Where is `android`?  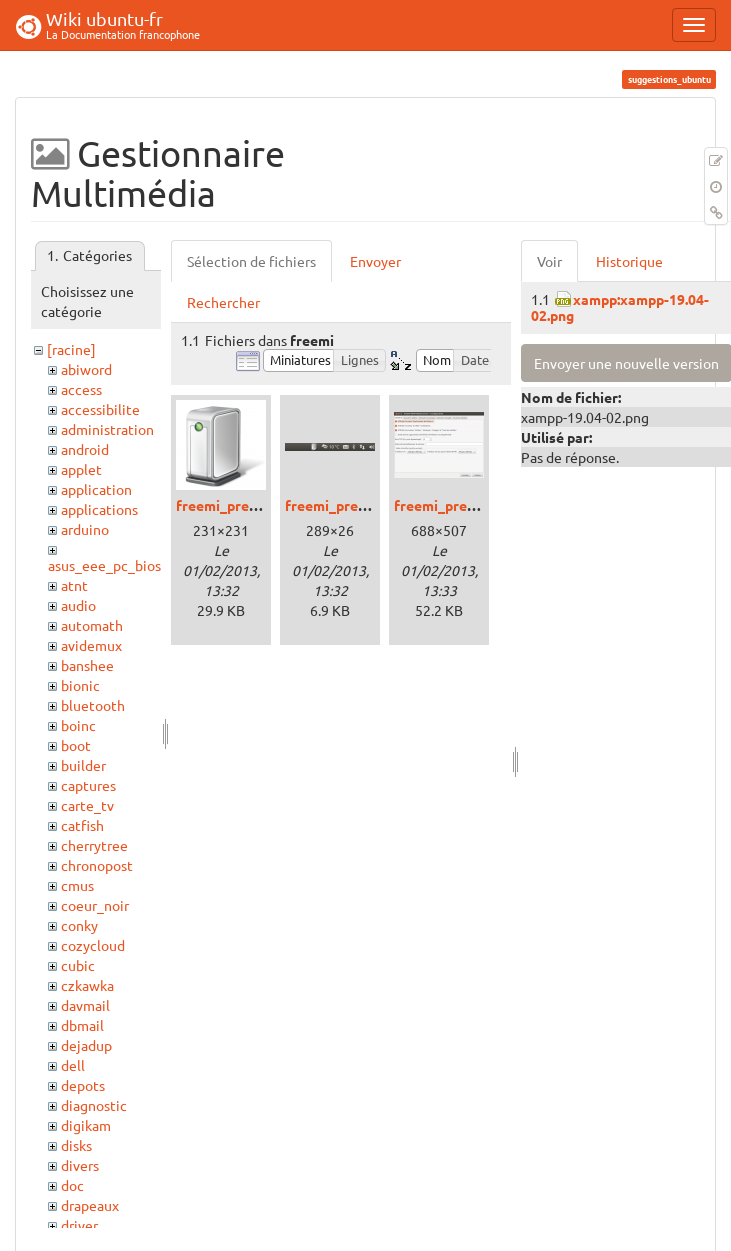 android is located at coordinates (85, 449).